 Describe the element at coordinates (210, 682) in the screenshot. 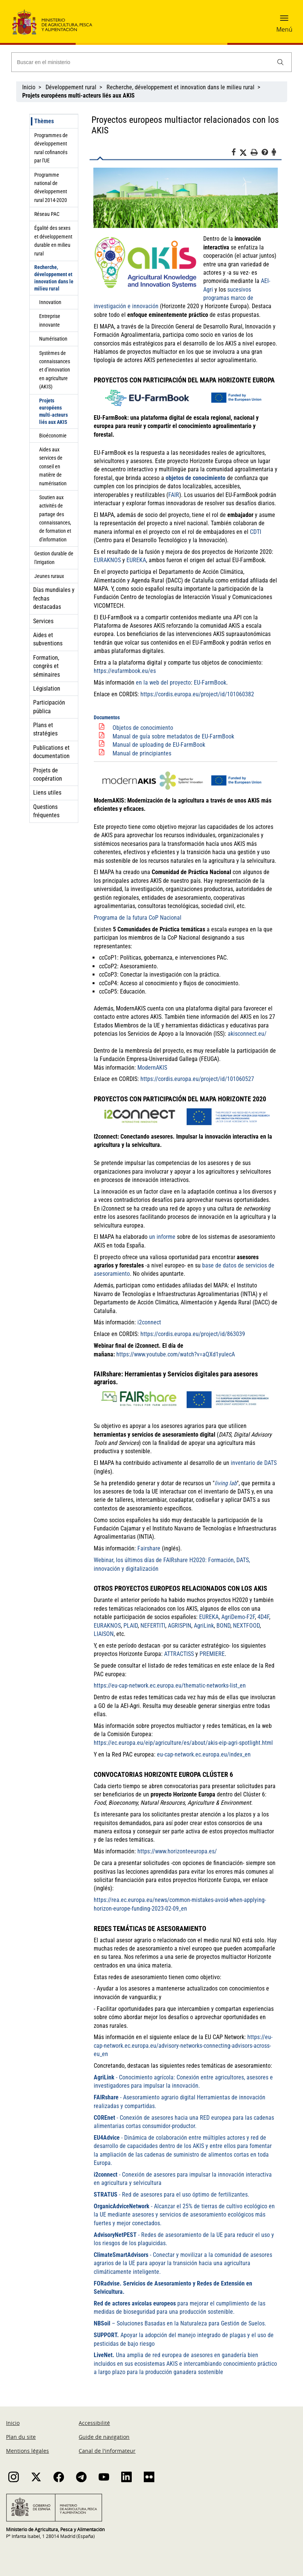

I see `EU-FarmBook` at that location.